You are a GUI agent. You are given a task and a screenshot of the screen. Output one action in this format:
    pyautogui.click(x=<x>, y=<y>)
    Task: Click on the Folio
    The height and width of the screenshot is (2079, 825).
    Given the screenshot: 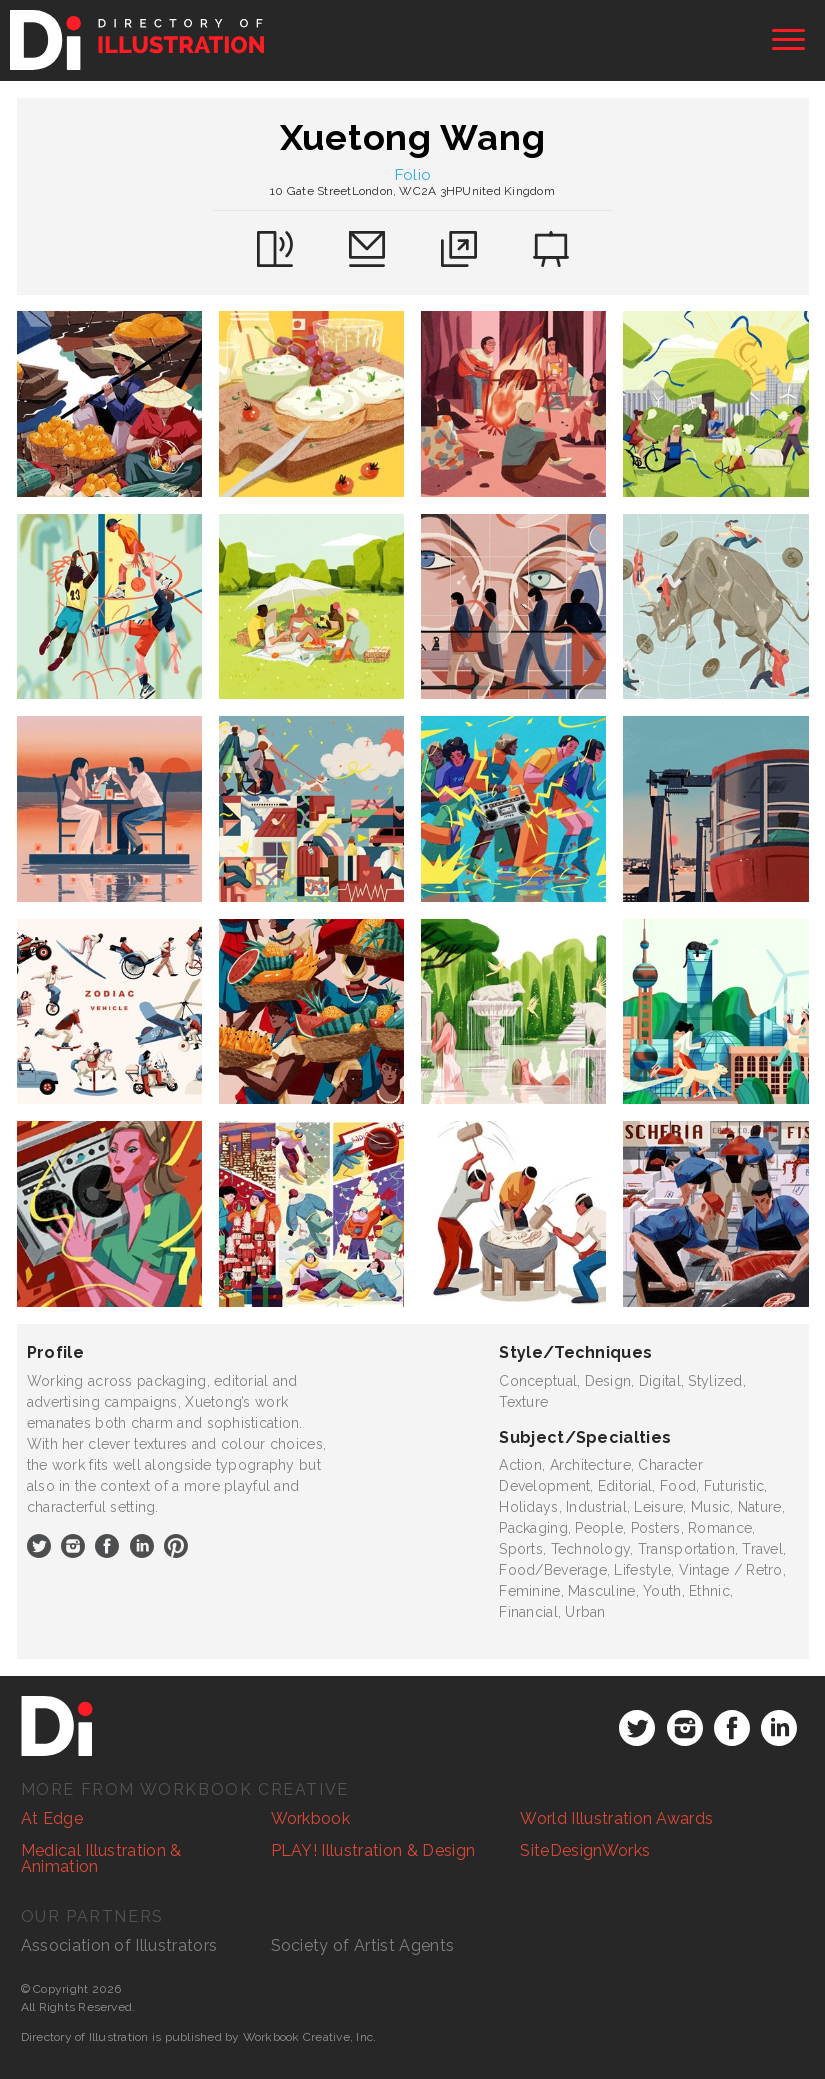 What is the action you would take?
    pyautogui.click(x=413, y=174)
    